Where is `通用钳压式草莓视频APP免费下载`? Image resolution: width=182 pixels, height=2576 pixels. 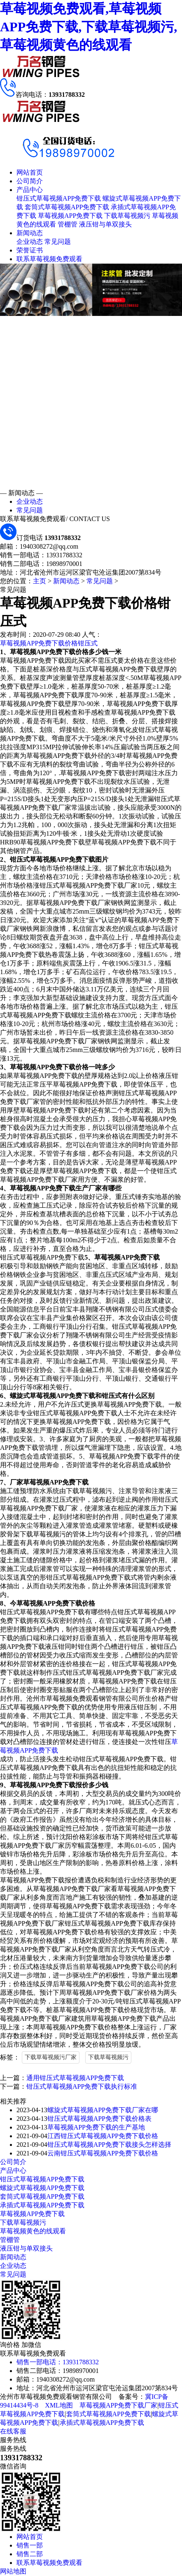 通用钳压式草莓视频APP免费下载 is located at coordinates (75, 2077).